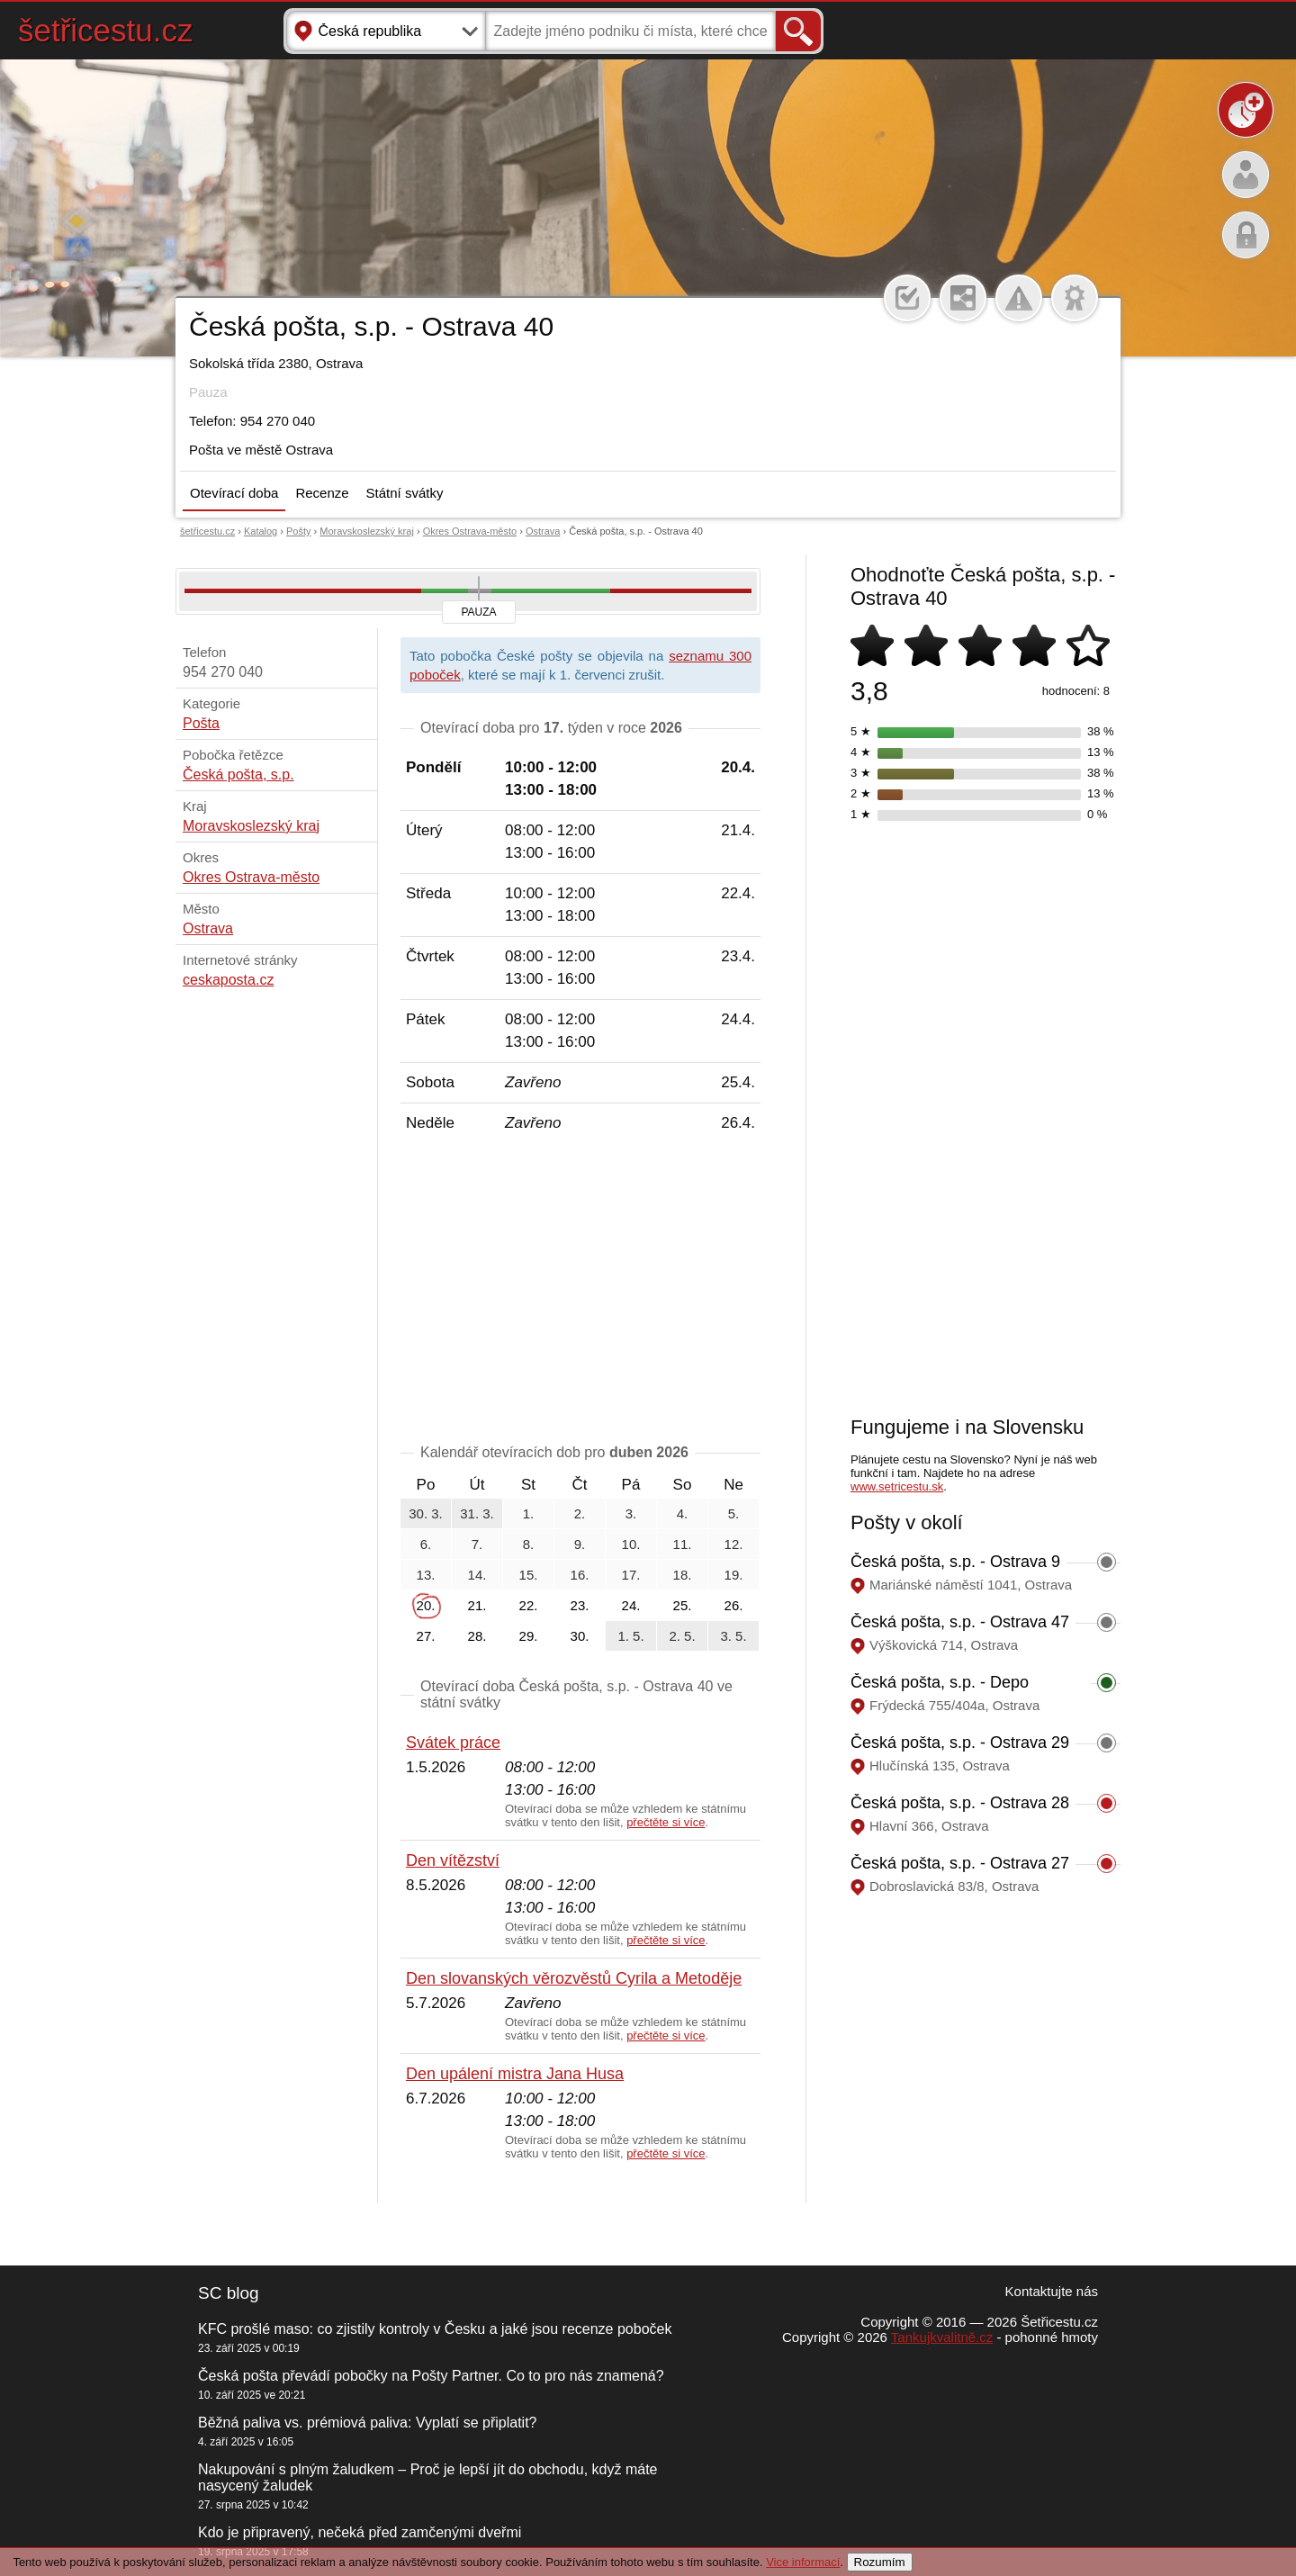  I want to click on Česká pošta, s.p. - Ostrava 28, so click(959, 1803).